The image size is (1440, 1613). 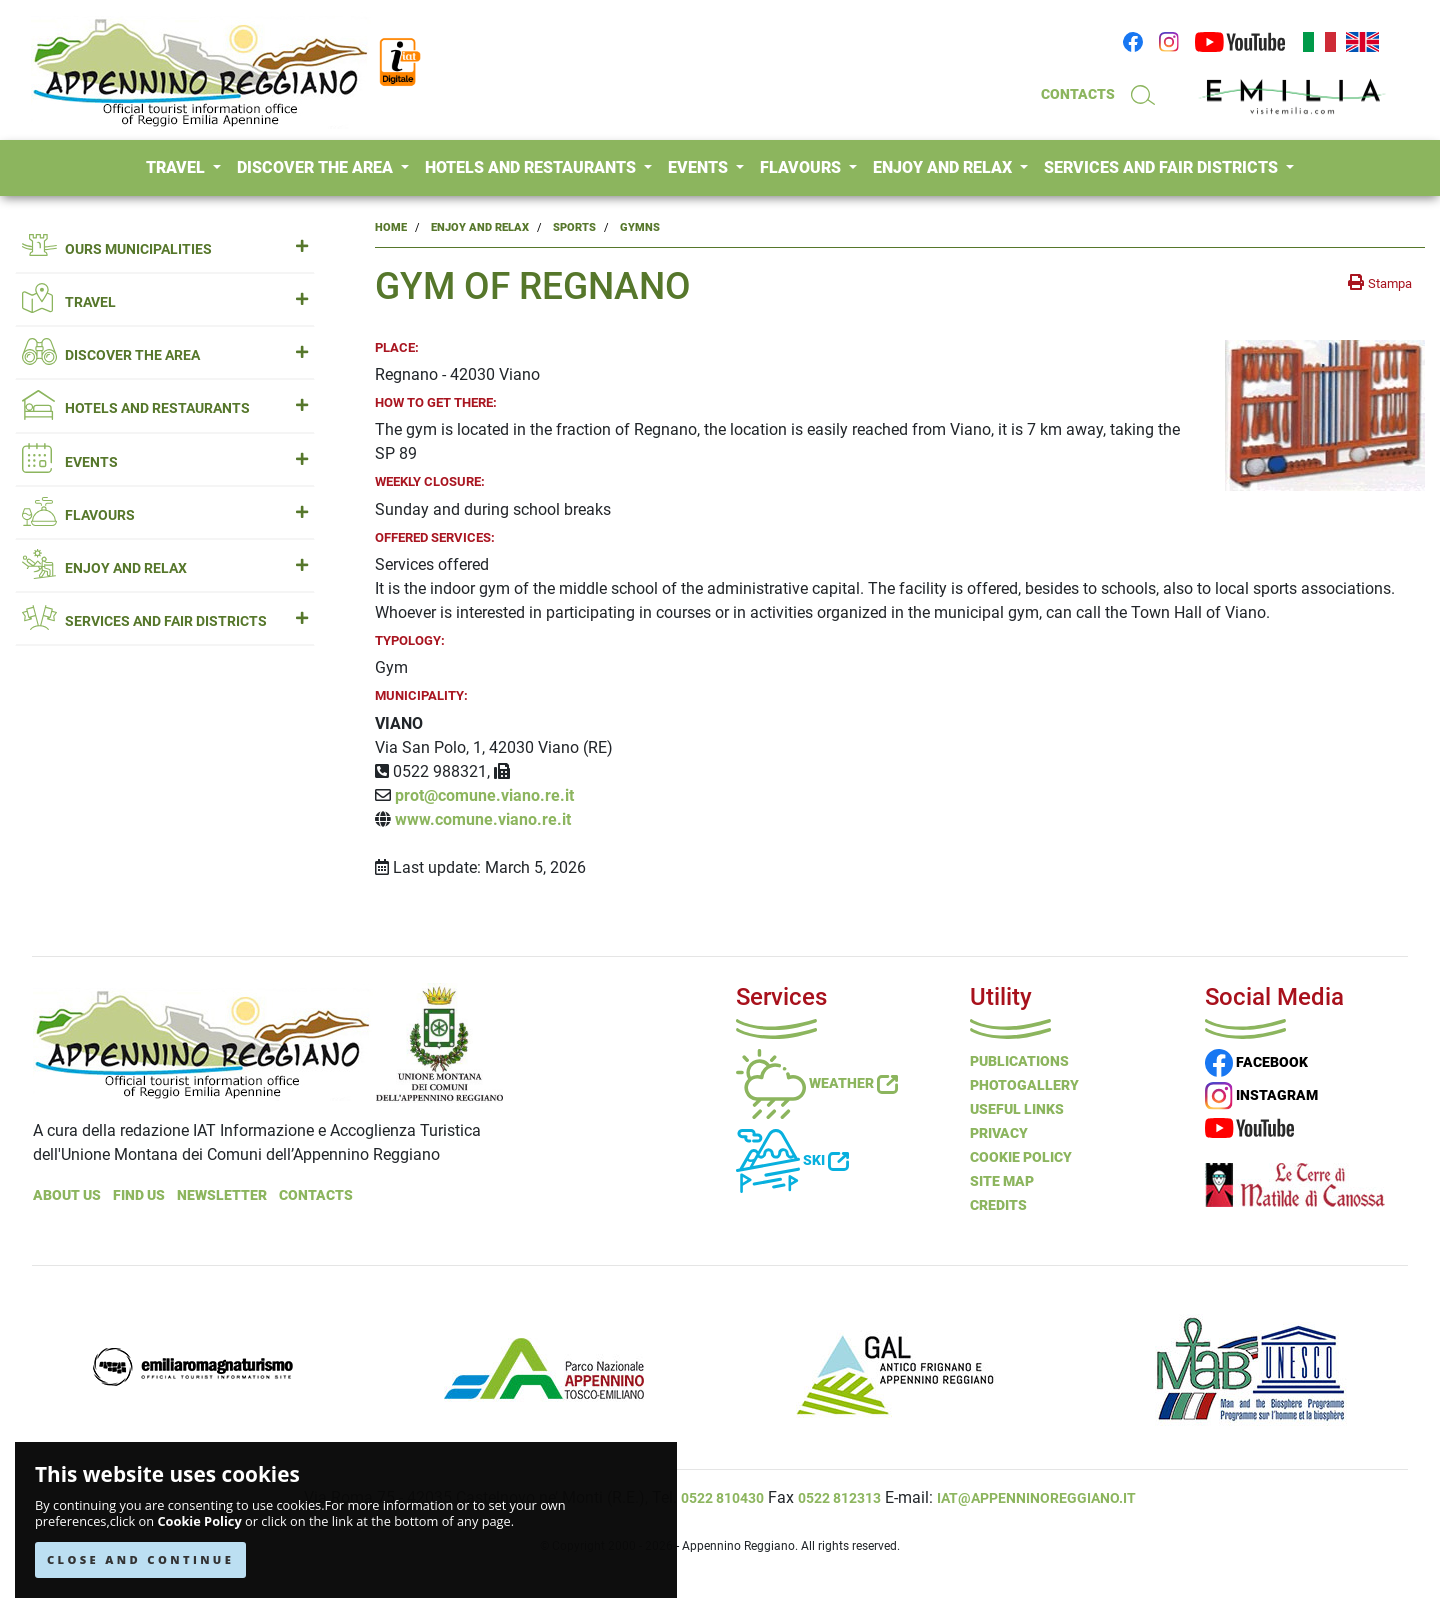 What do you see at coordinates (722, 1498) in the screenshot?
I see `0522 810430` at bounding box center [722, 1498].